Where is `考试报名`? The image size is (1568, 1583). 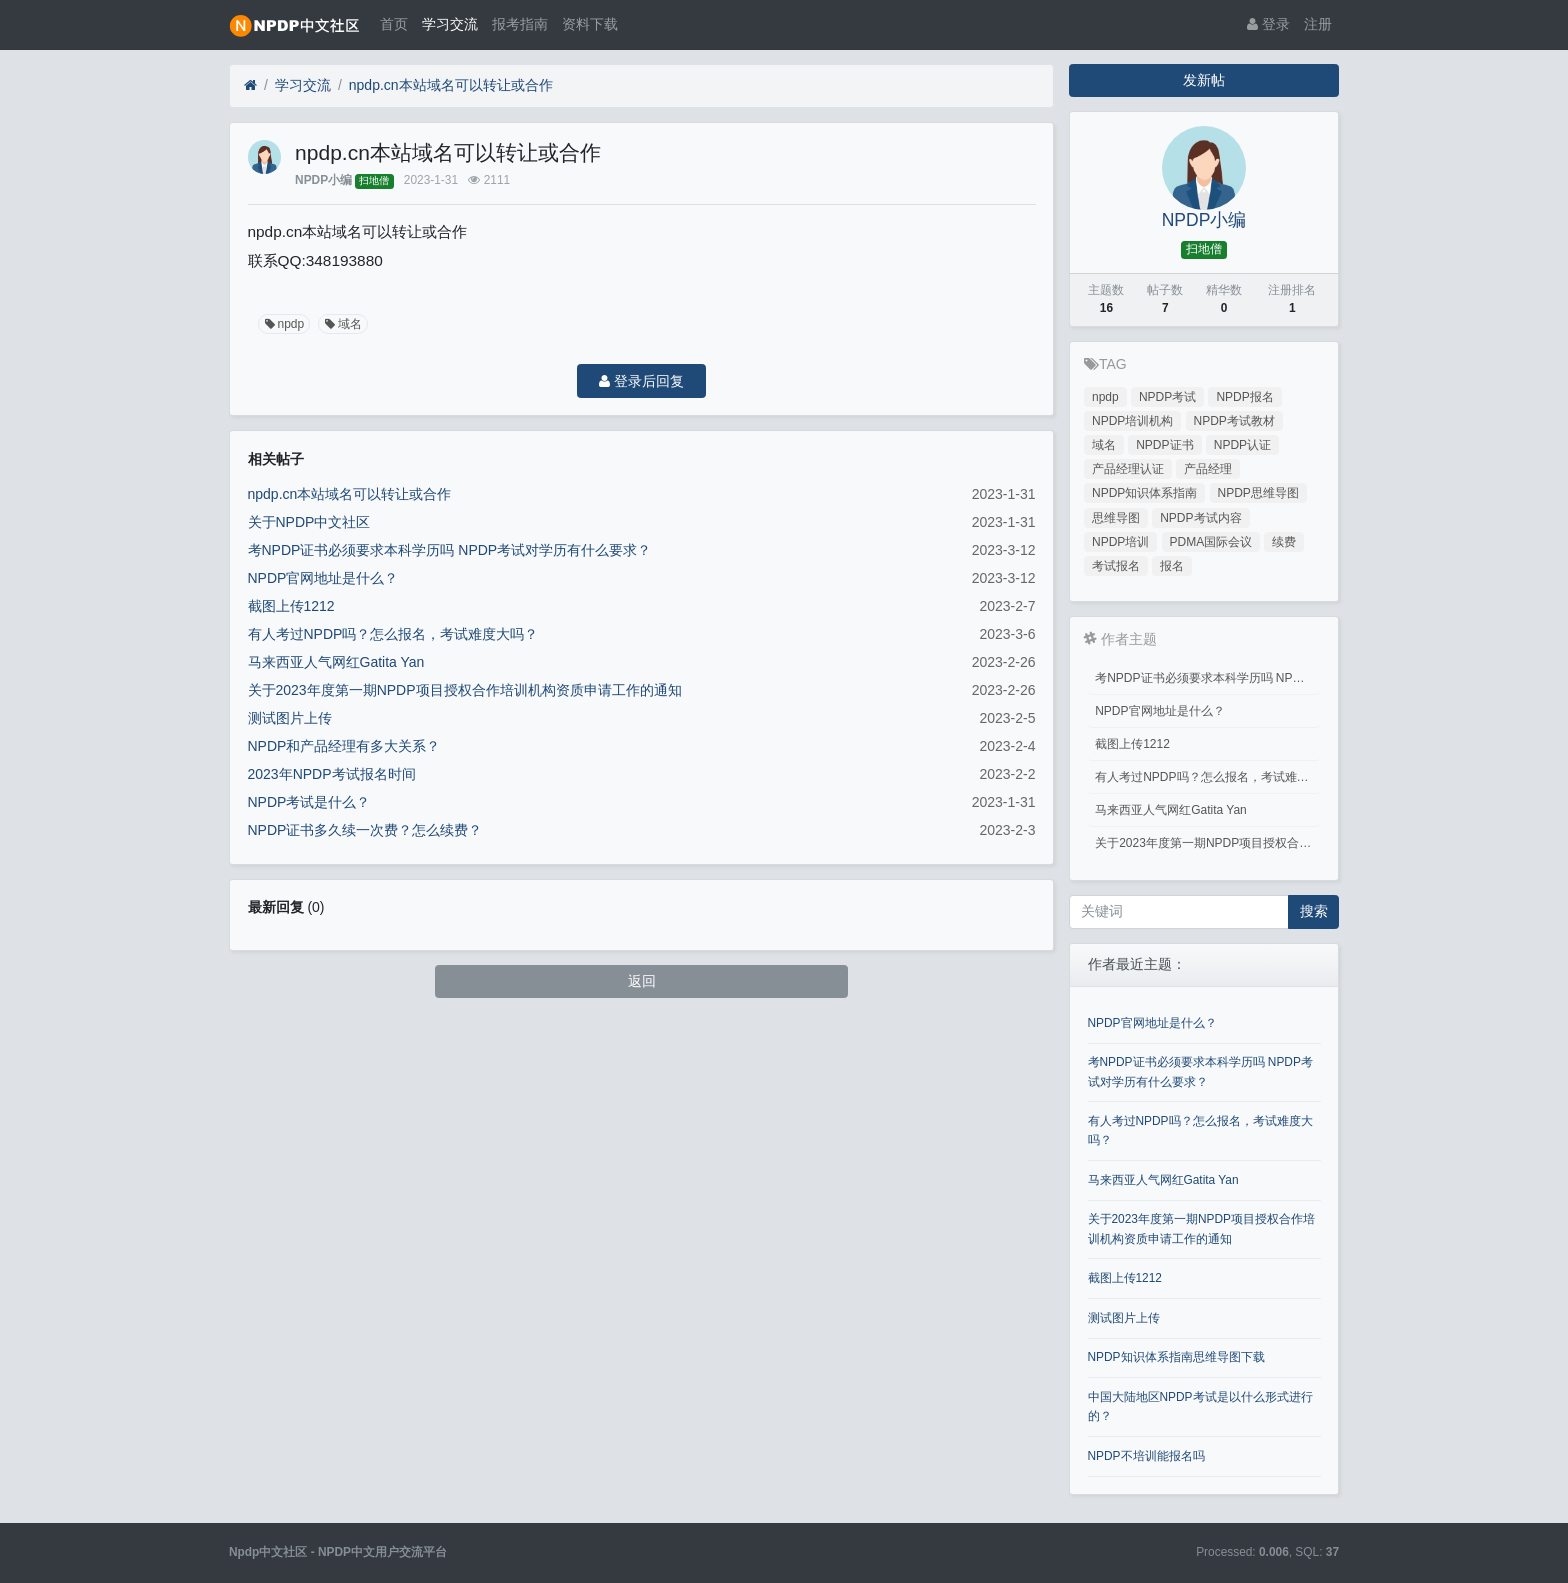
考试报名 is located at coordinates (1116, 566).